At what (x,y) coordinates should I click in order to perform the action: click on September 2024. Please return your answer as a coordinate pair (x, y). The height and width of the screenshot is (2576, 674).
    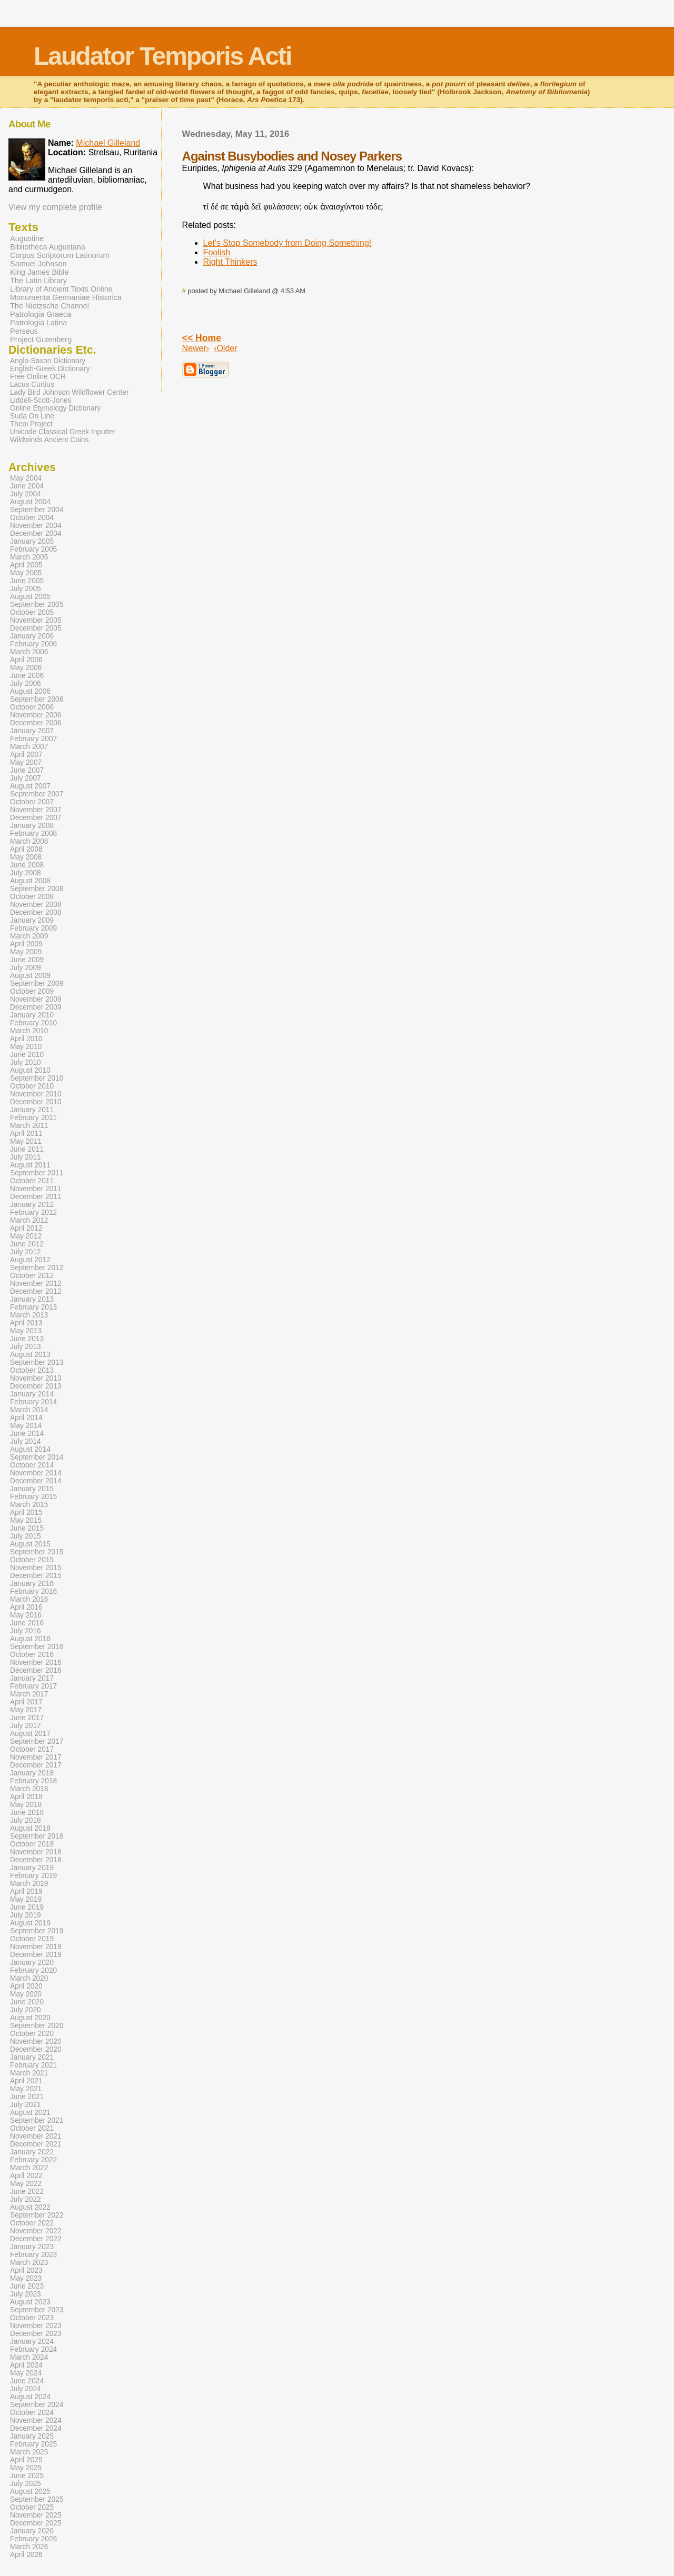
    Looking at the image, I should click on (36, 2405).